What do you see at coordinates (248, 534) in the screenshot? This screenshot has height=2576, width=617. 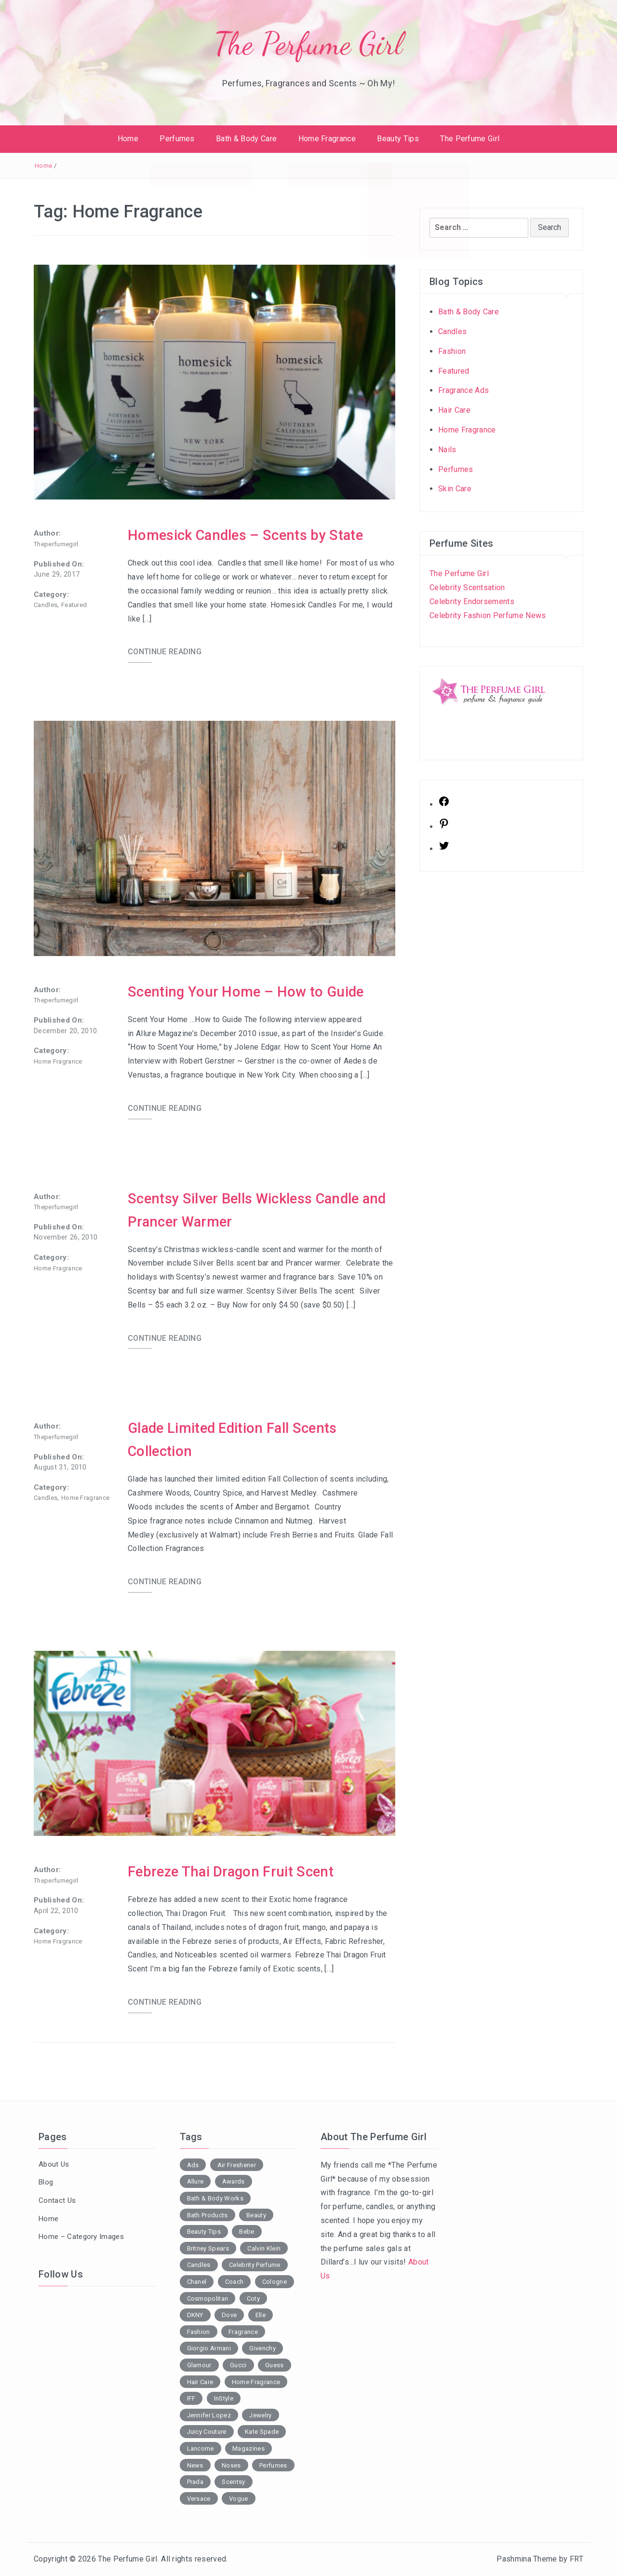 I see `Homesick Candles – Scents by State` at bounding box center [248, 534].